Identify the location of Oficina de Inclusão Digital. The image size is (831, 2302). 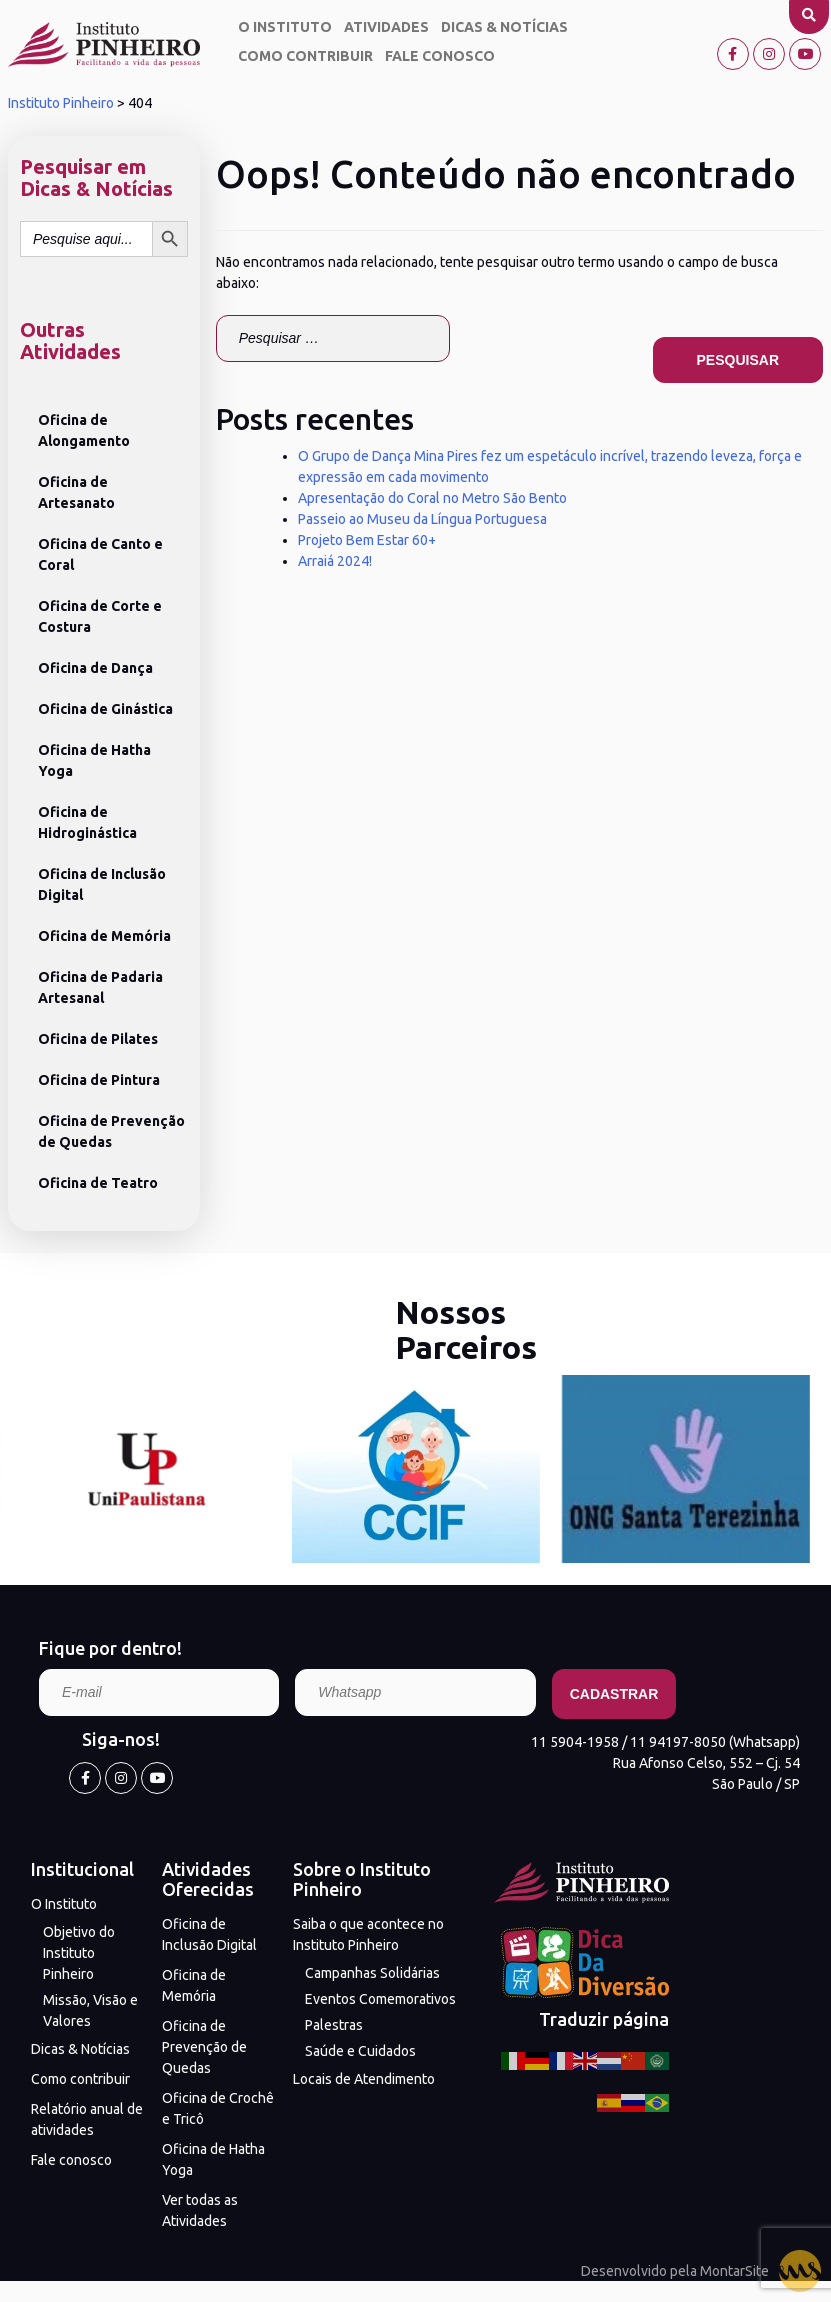
(102, 884).